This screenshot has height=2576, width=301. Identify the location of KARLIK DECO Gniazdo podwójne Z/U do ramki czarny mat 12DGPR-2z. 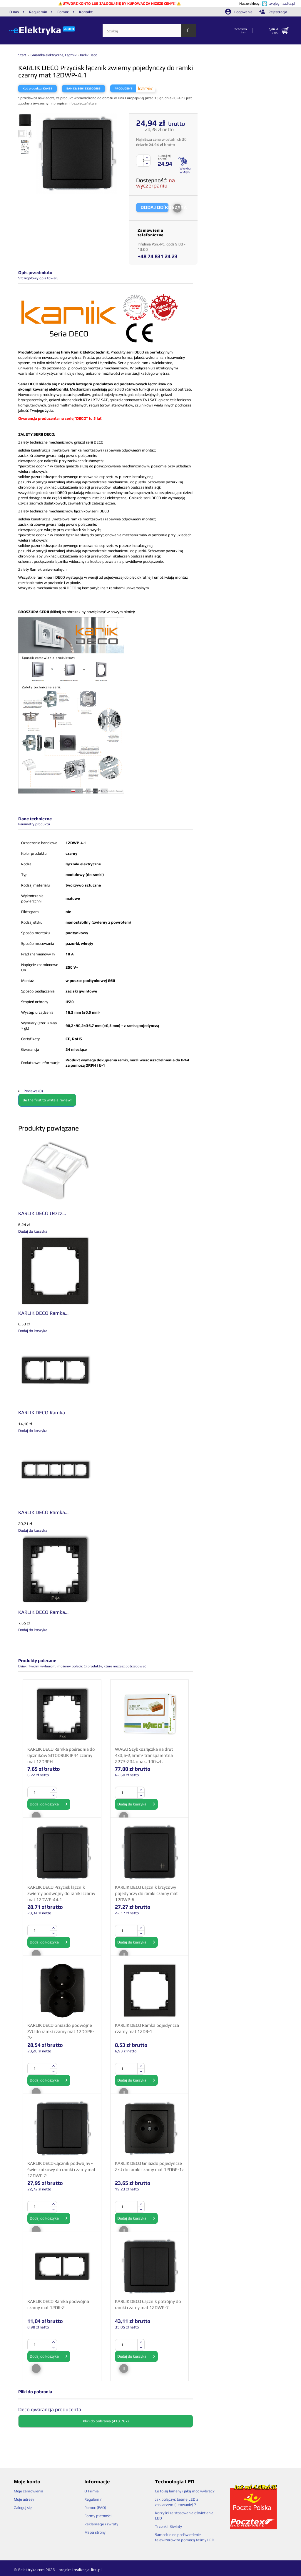
(60, 2031).